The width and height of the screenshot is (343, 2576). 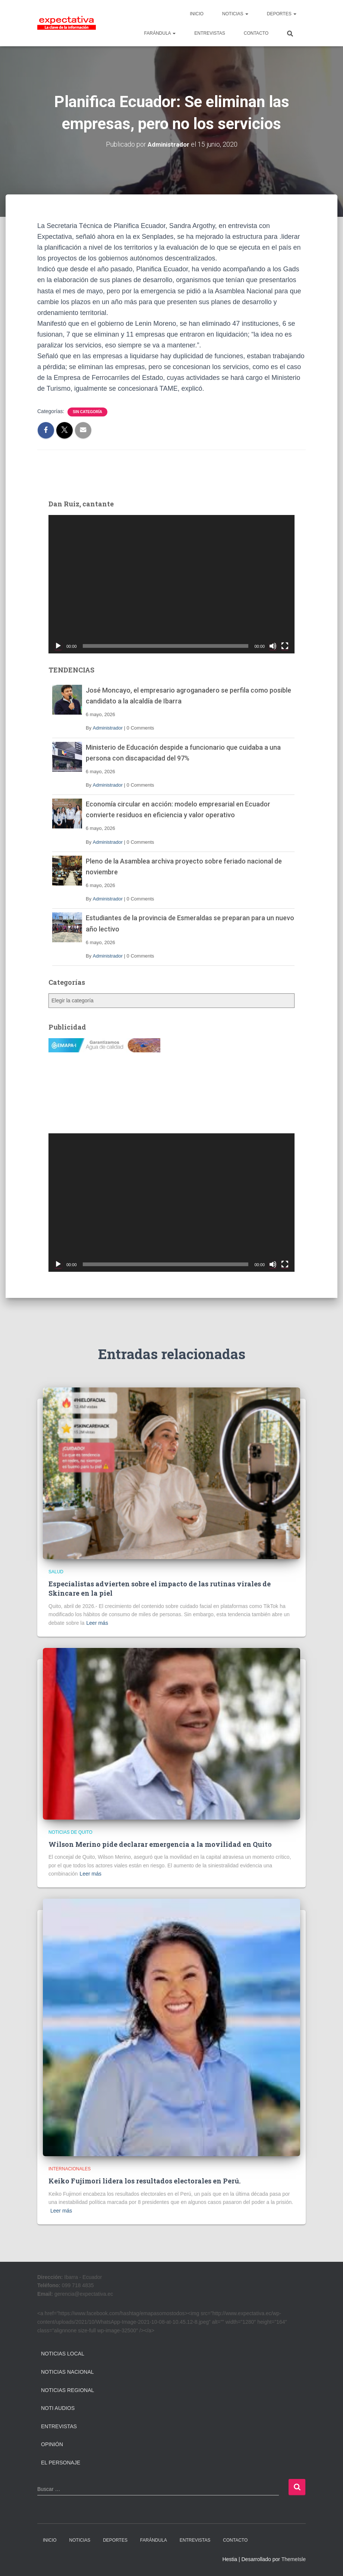 I want to click on [Silenciar], so click(x=273, y=646).